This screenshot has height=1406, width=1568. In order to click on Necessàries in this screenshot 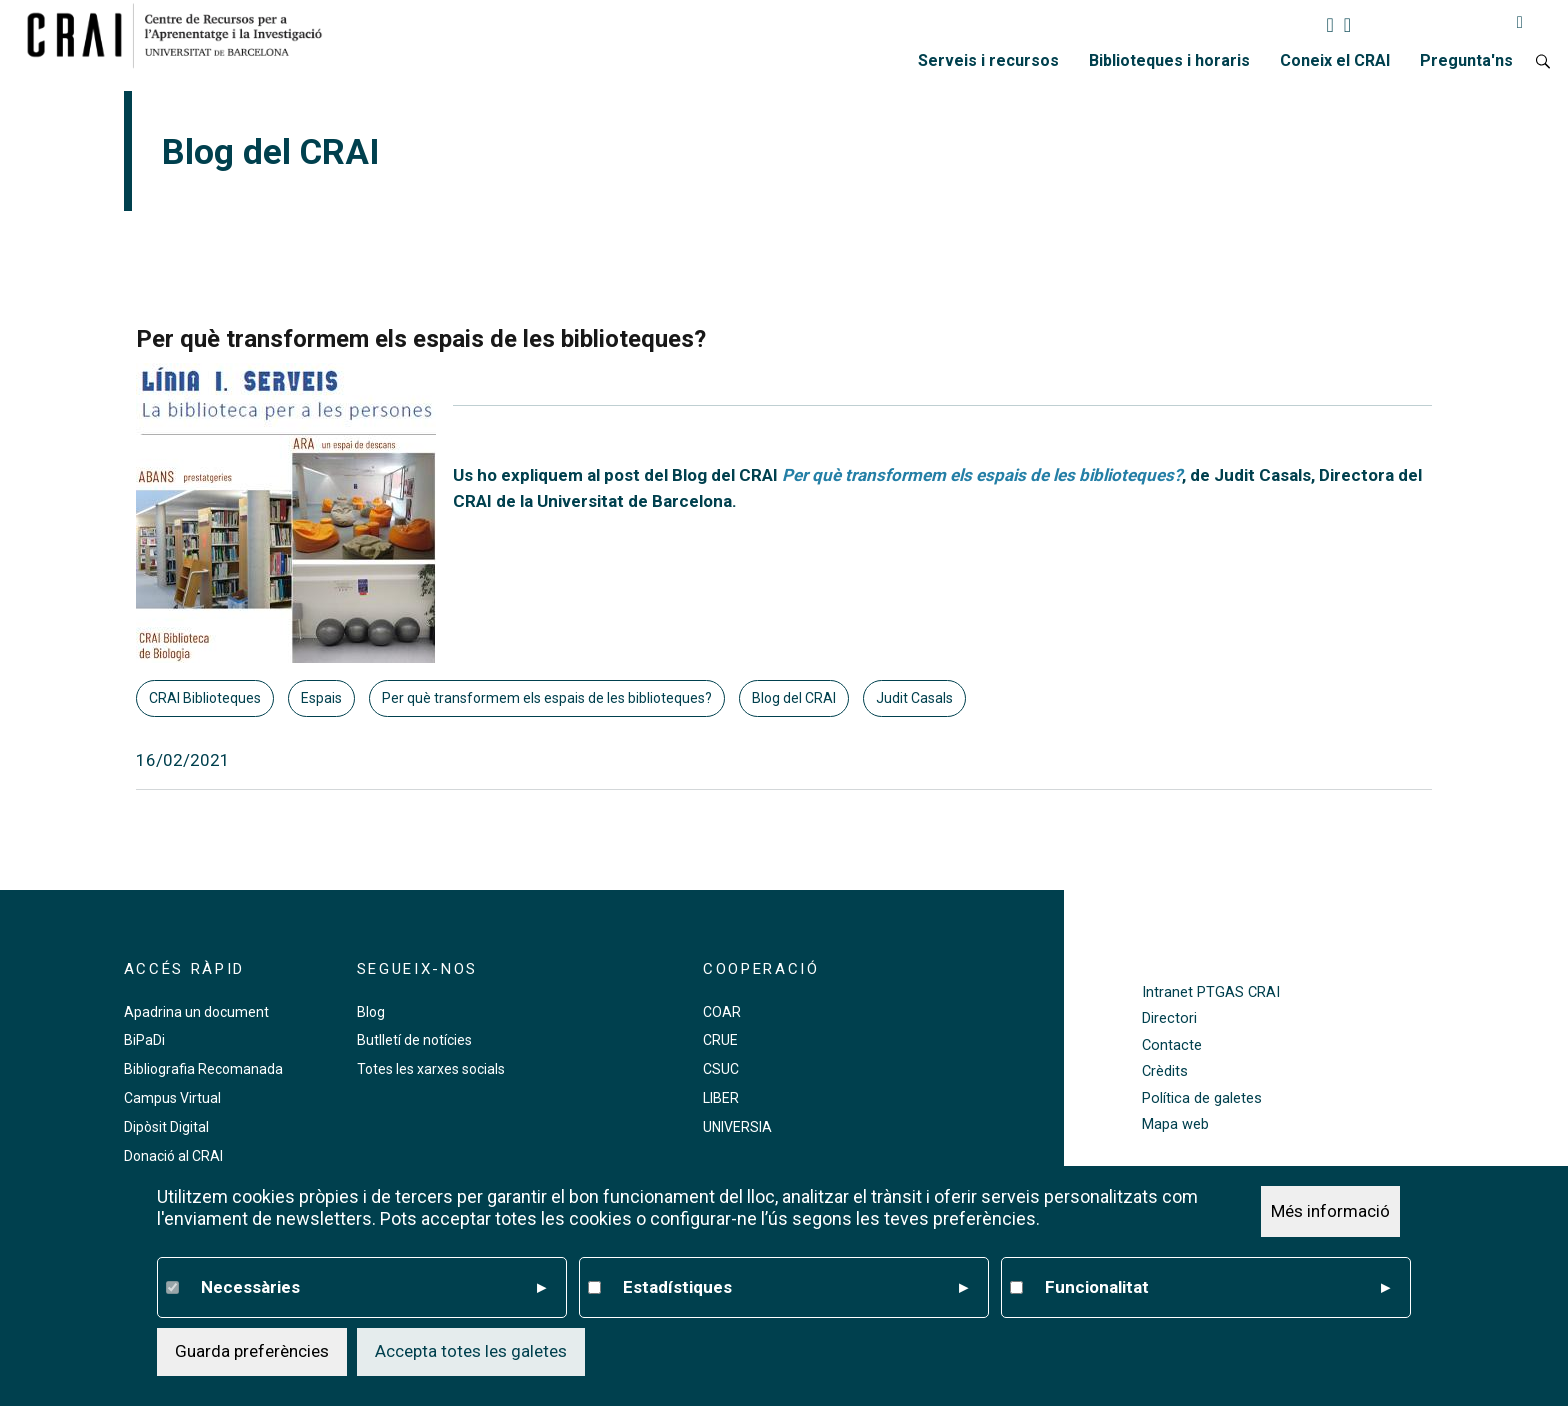, I will do `click(373, 1288)`.